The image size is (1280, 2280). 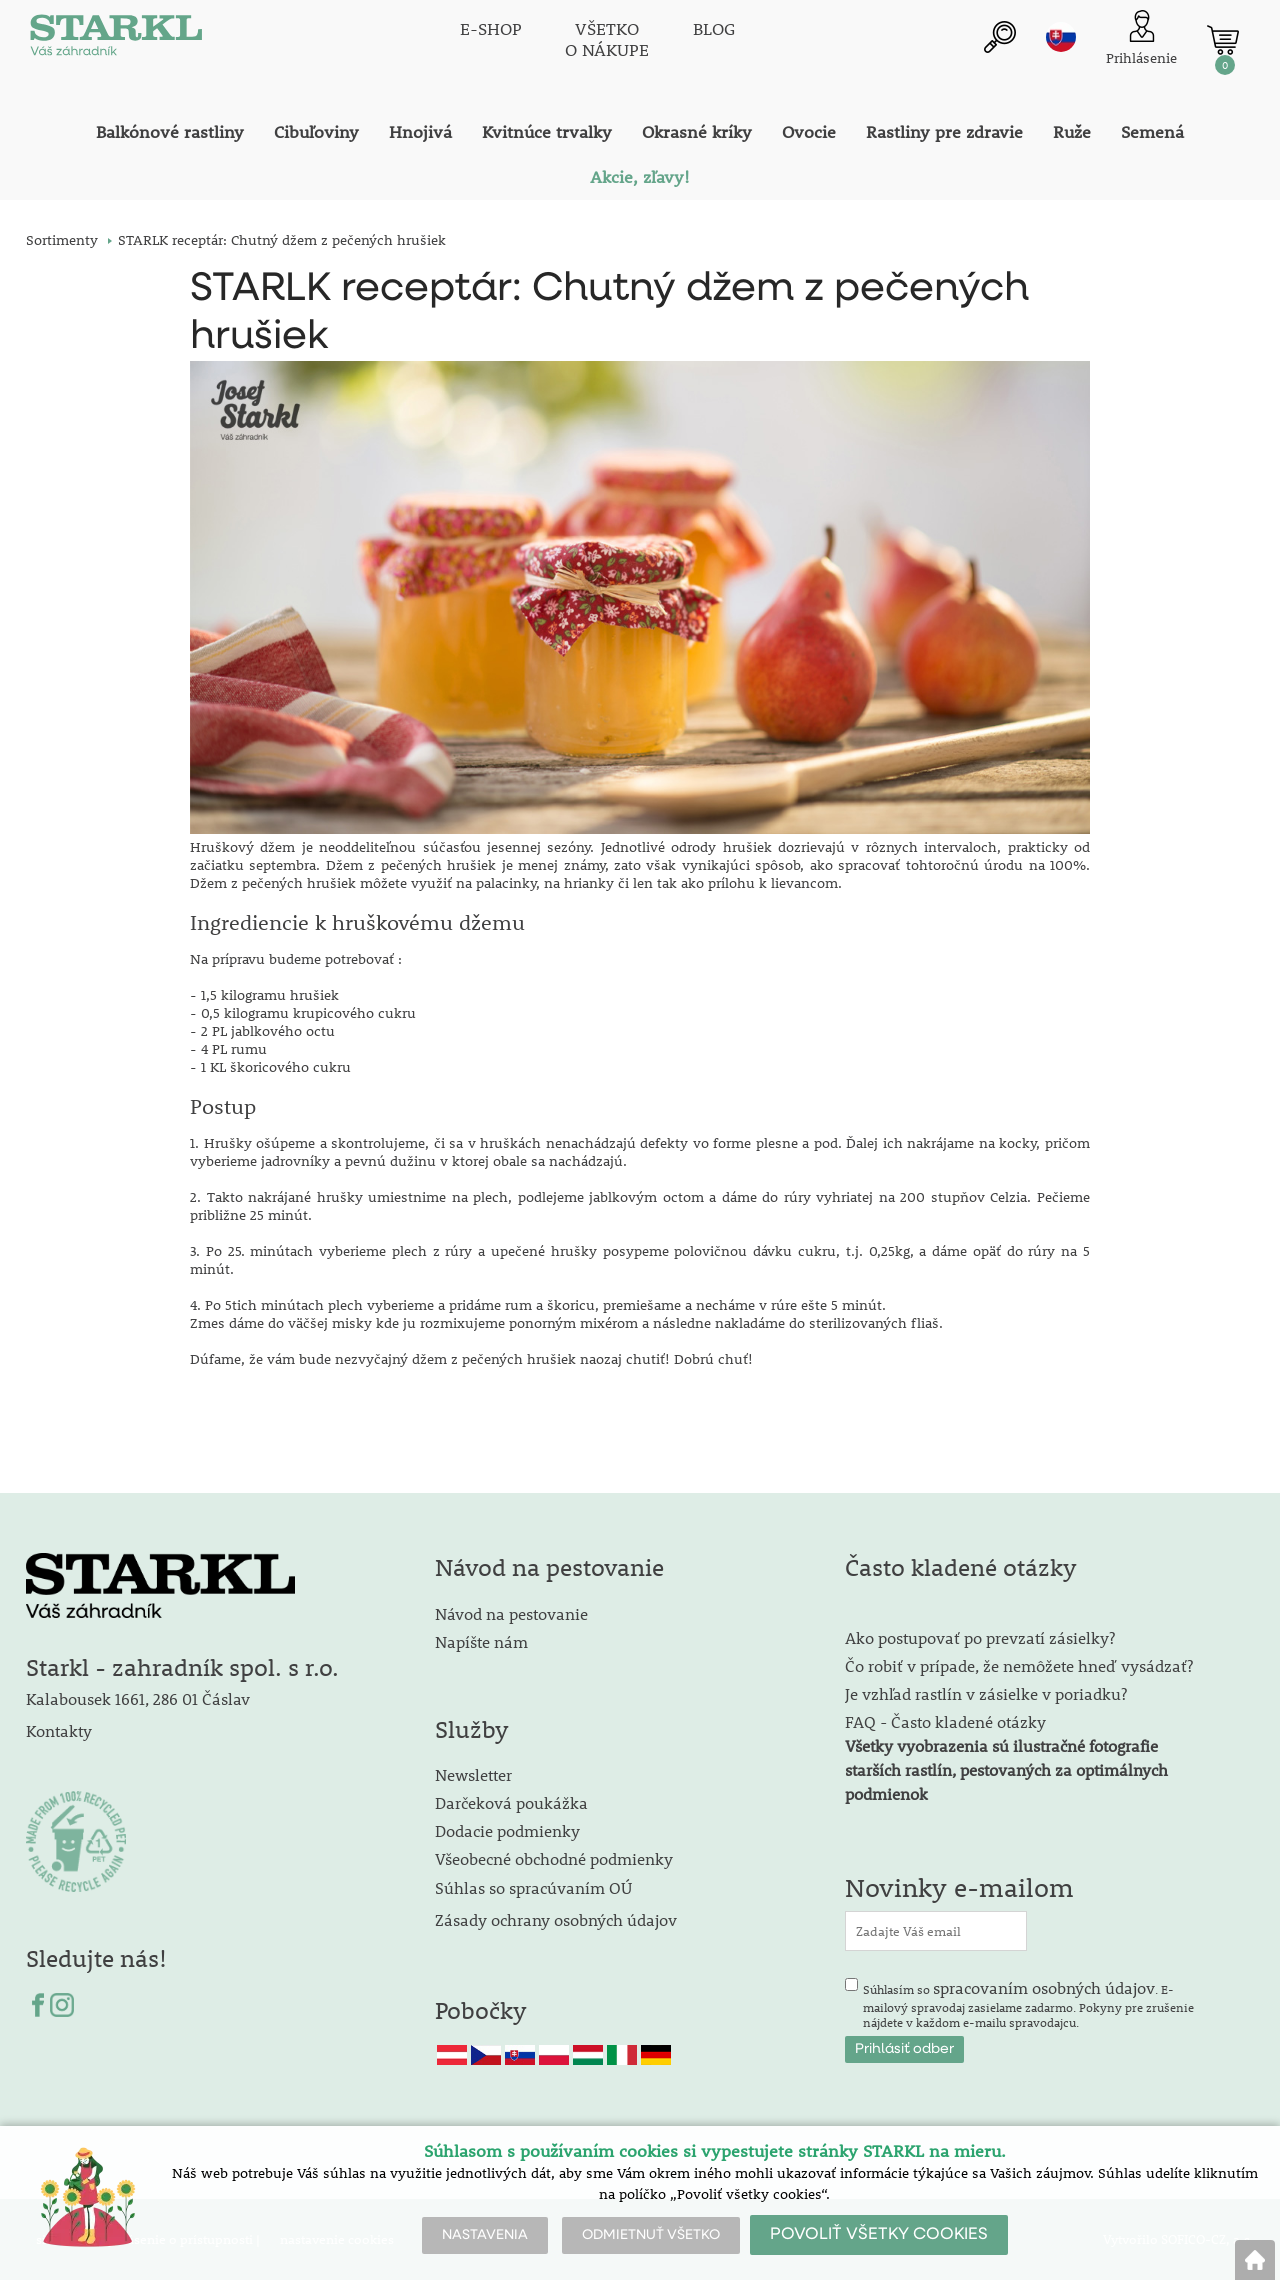 What do you see at coordinates (554, 1858) in the screenshot?
I see `Všeobecné obchodné podmienky` at bounding box center [554, 1858].